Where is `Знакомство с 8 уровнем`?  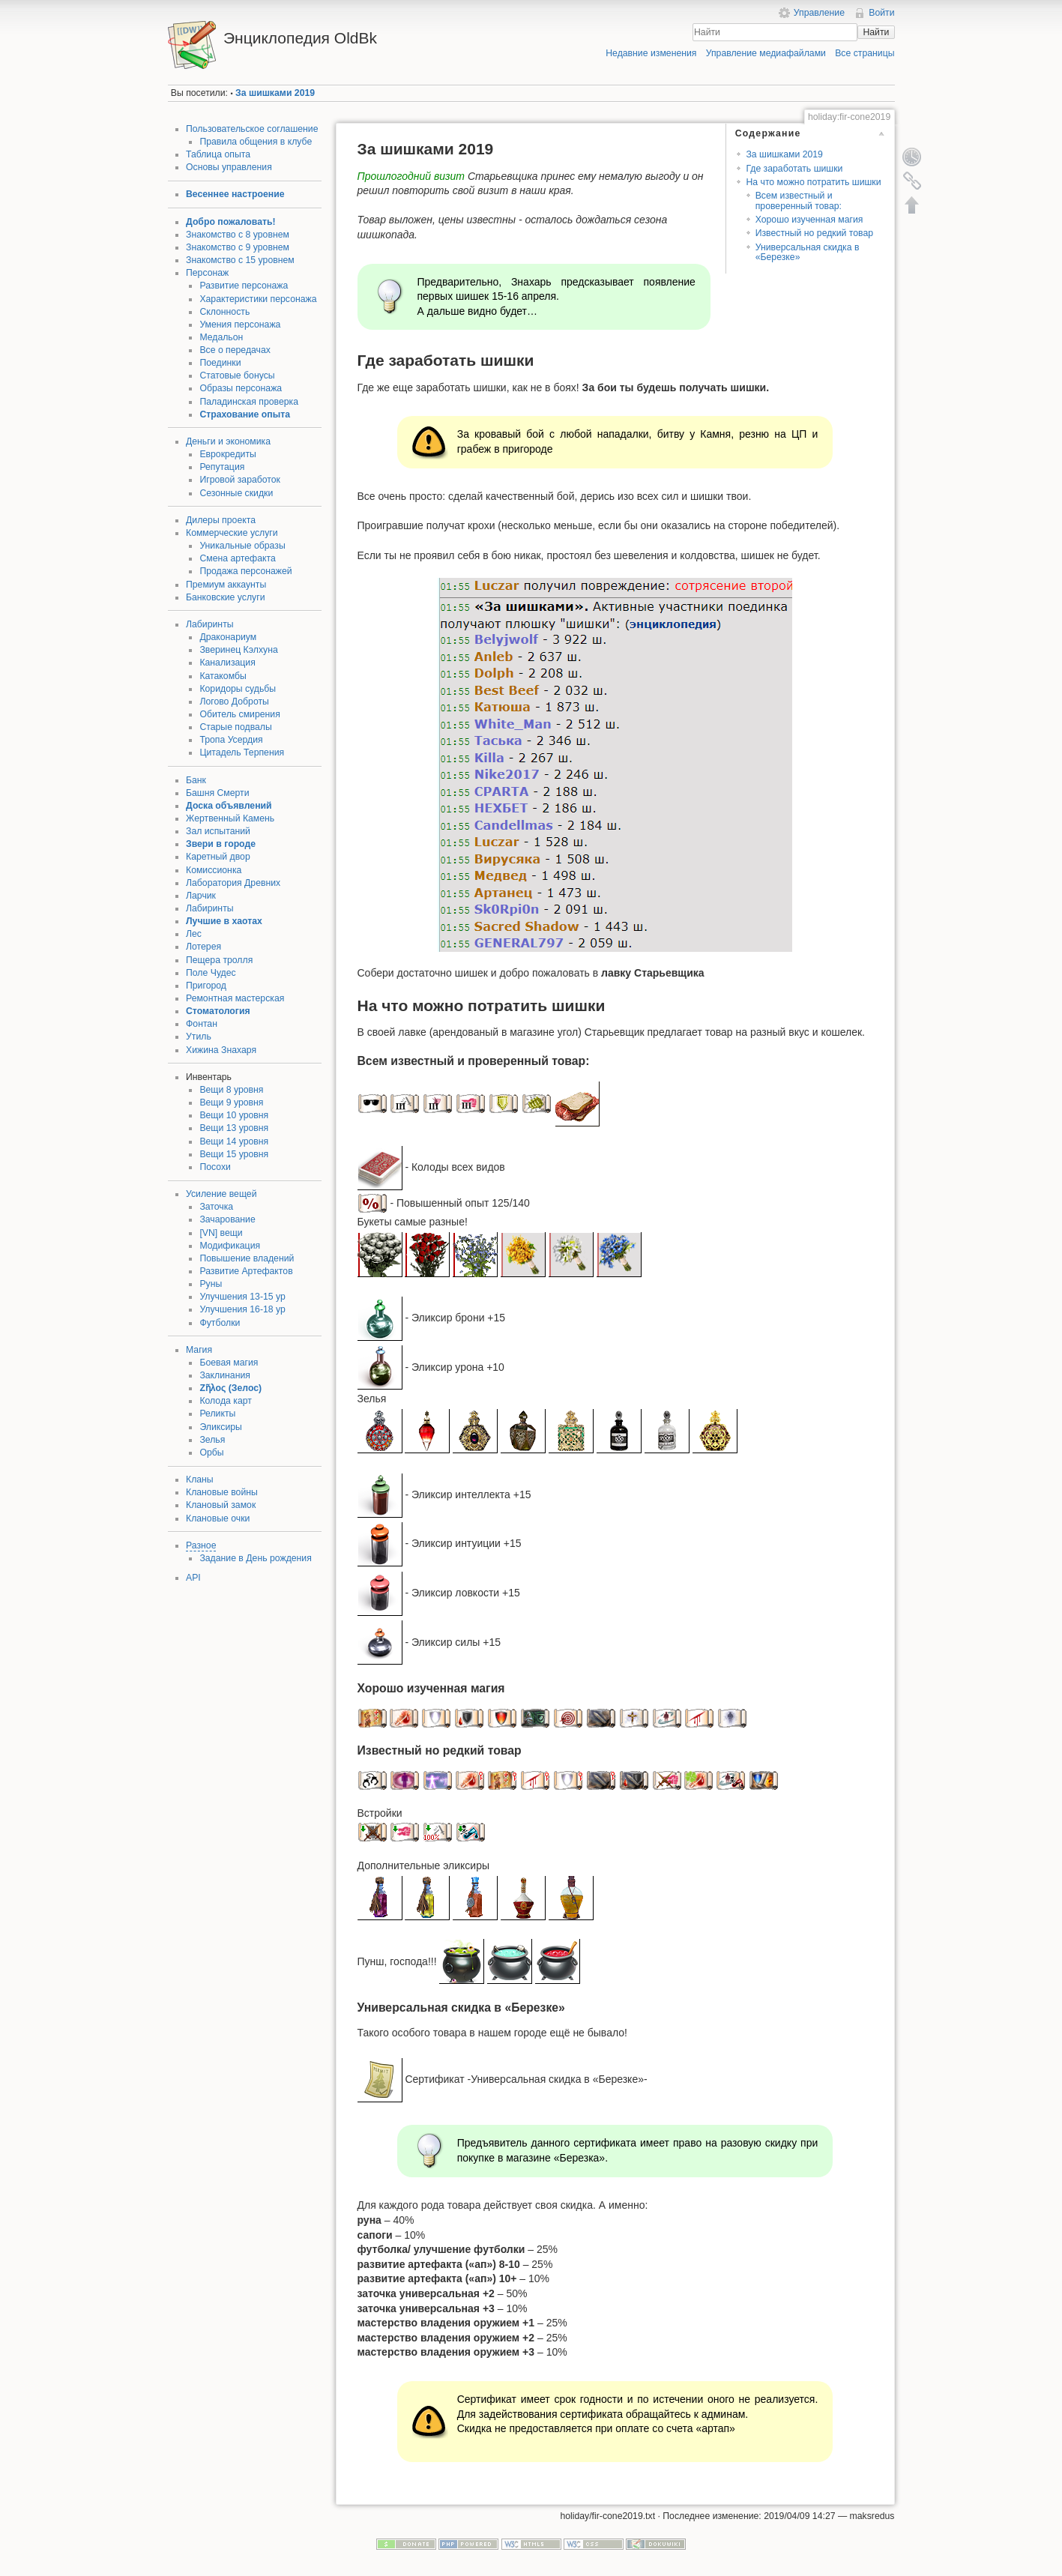
Знакомство с 8 уровнем is located at coordinates (237, 234).